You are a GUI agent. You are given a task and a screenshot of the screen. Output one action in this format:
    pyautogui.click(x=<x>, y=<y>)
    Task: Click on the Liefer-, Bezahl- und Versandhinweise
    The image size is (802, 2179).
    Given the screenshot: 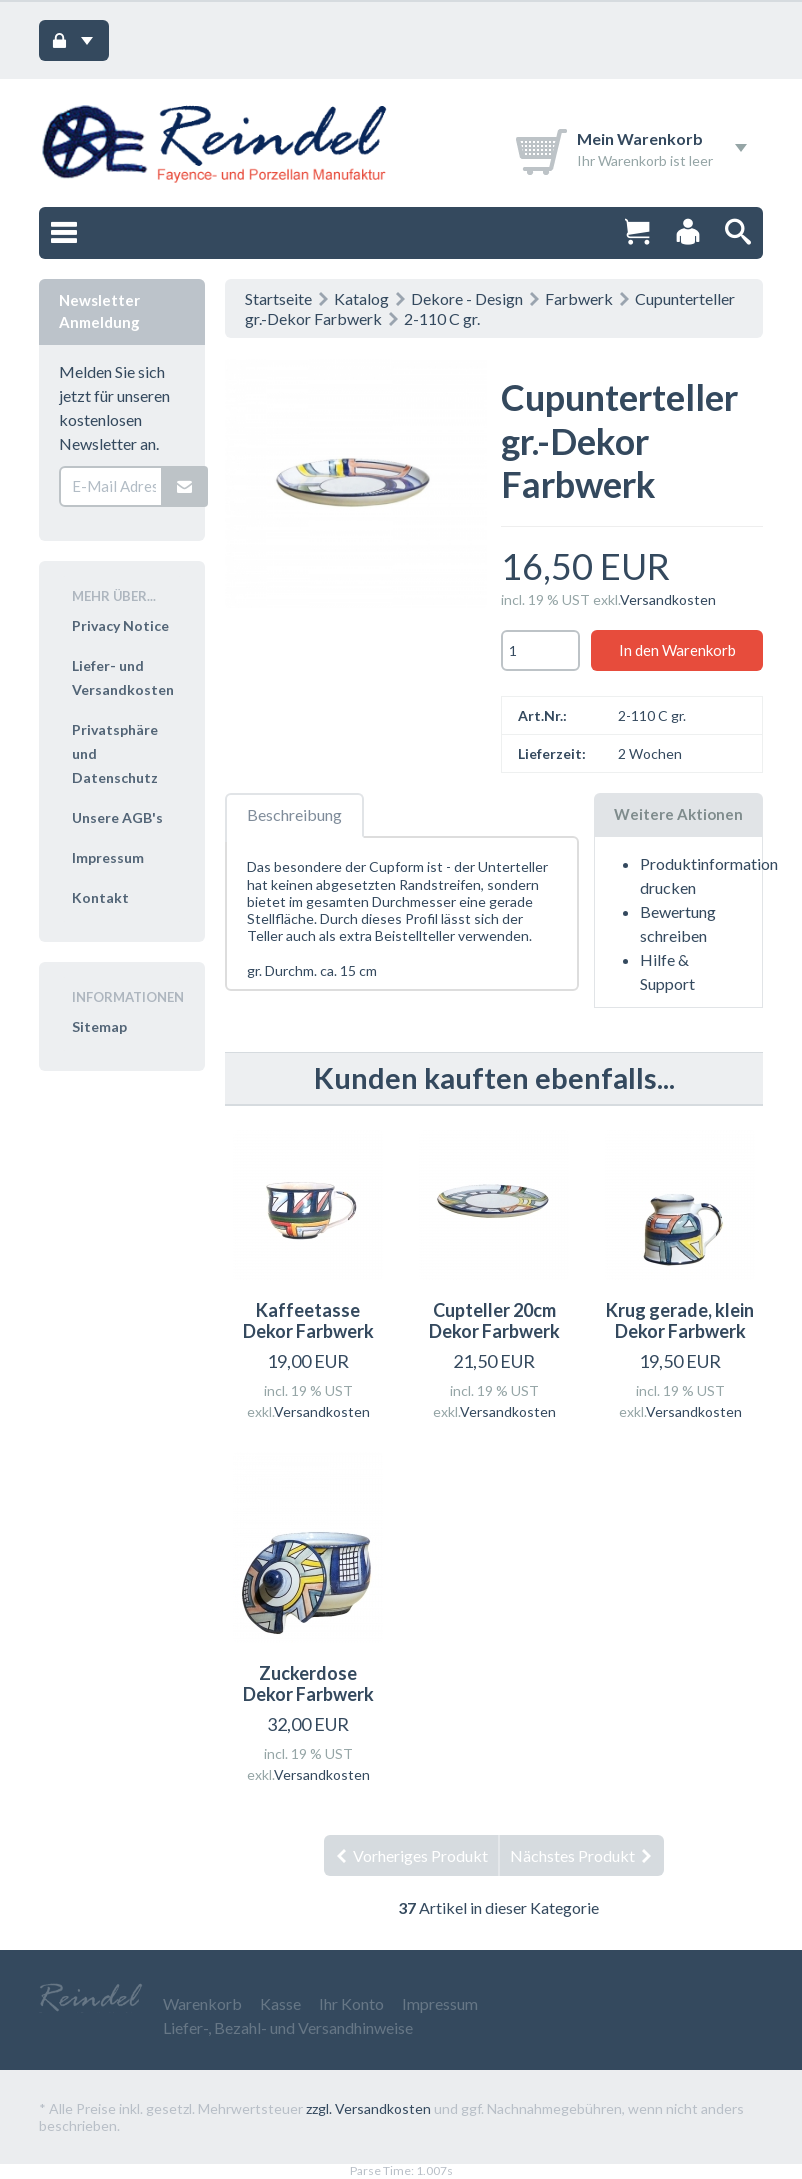 What is the action you would take?
    pyautogui.click(x=288, y=2027)
    